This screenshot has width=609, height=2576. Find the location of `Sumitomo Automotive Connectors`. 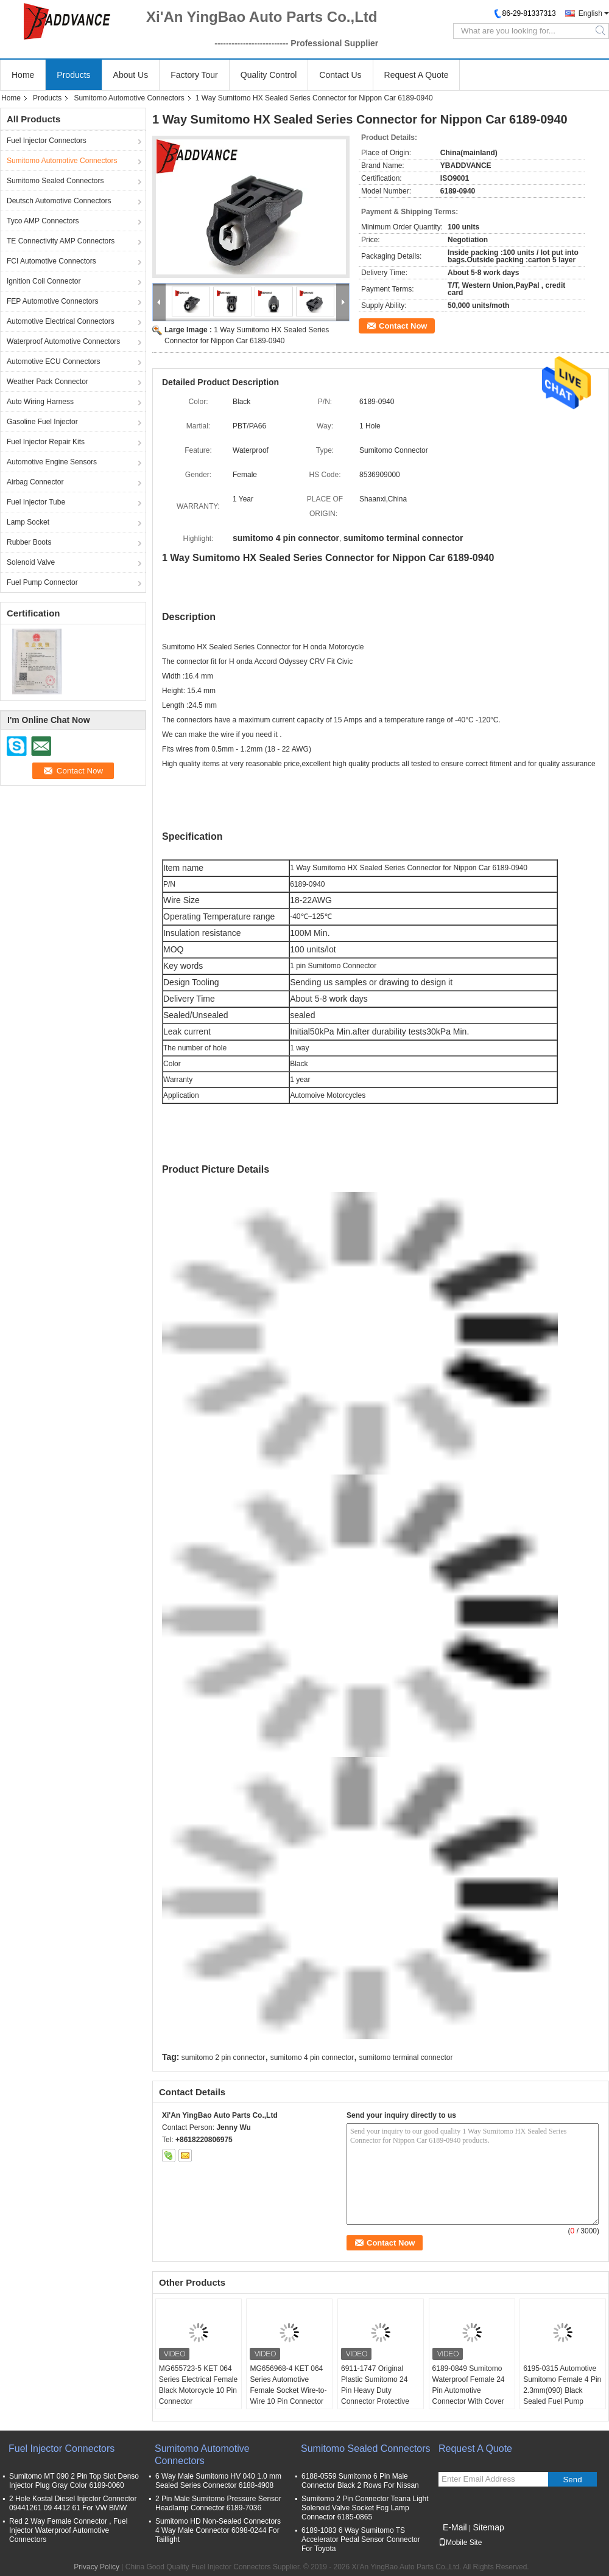

Sumitomo Automotive Connectors is located at coordinates (129, 98).